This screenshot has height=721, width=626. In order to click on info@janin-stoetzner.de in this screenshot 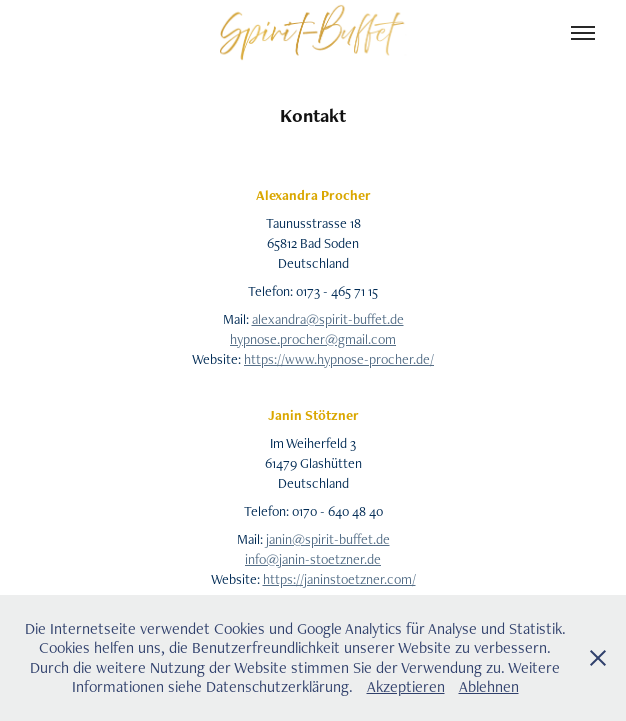, I will do `click(313, 559)`.